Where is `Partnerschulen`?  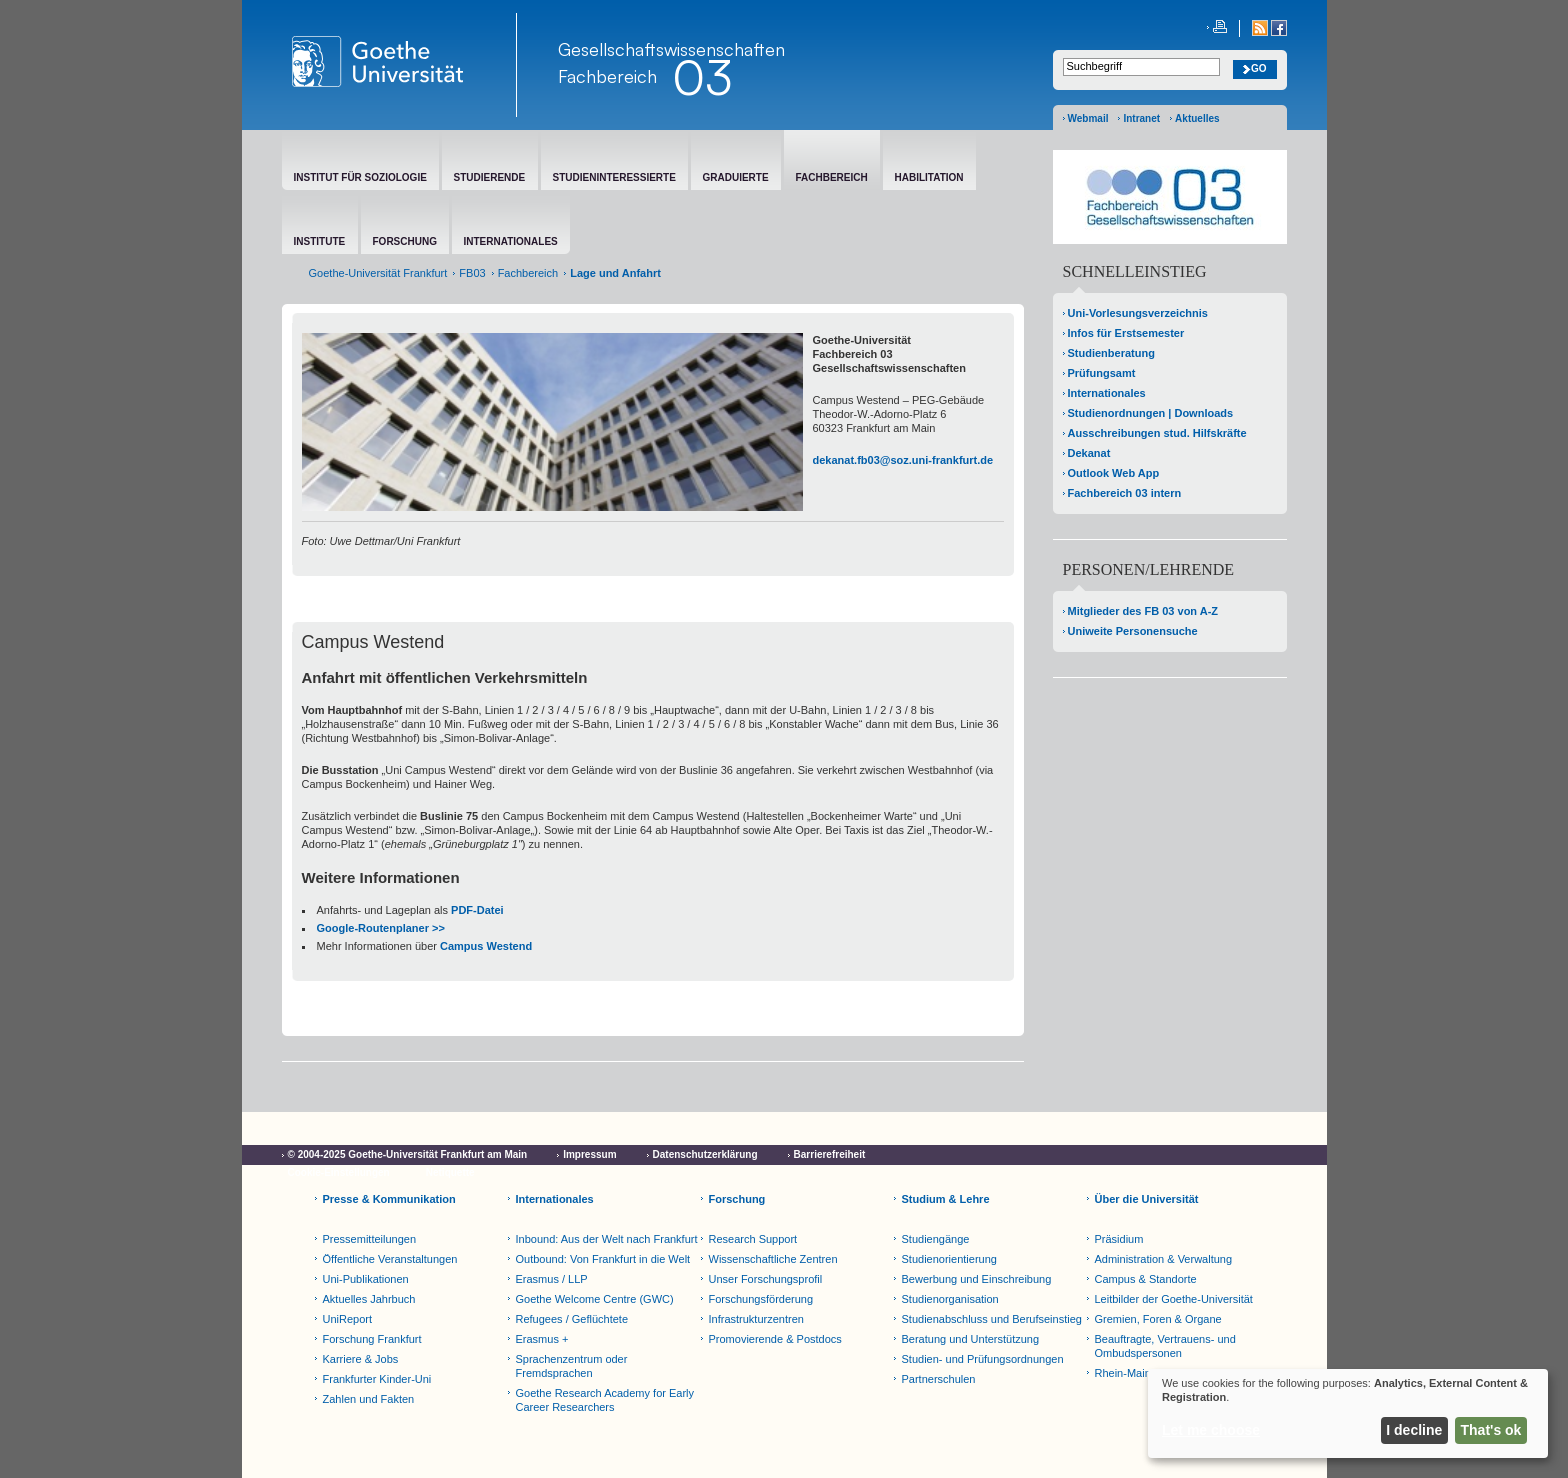
Partnerschulen is located at coordinates (939, 1379).